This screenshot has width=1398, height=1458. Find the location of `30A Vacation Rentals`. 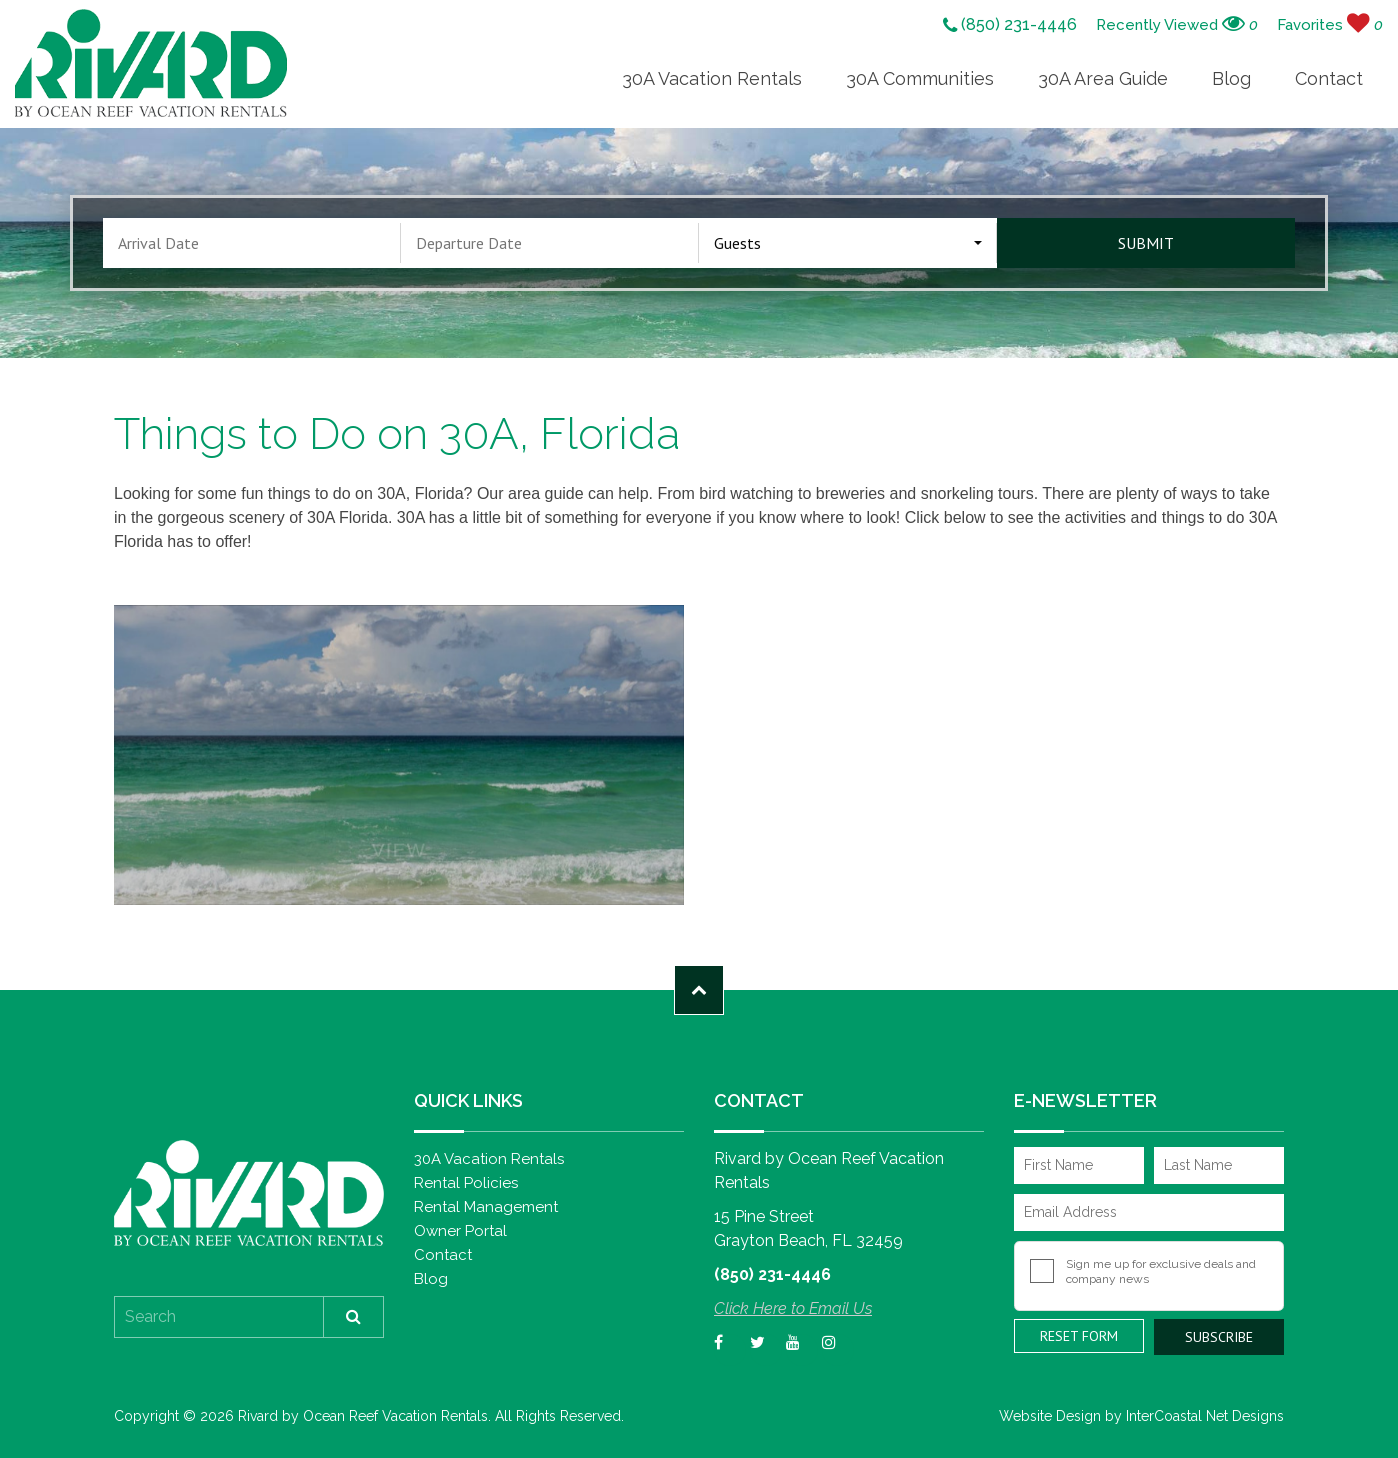

30A Vacation Rentals is located at coordinates (712, 78).